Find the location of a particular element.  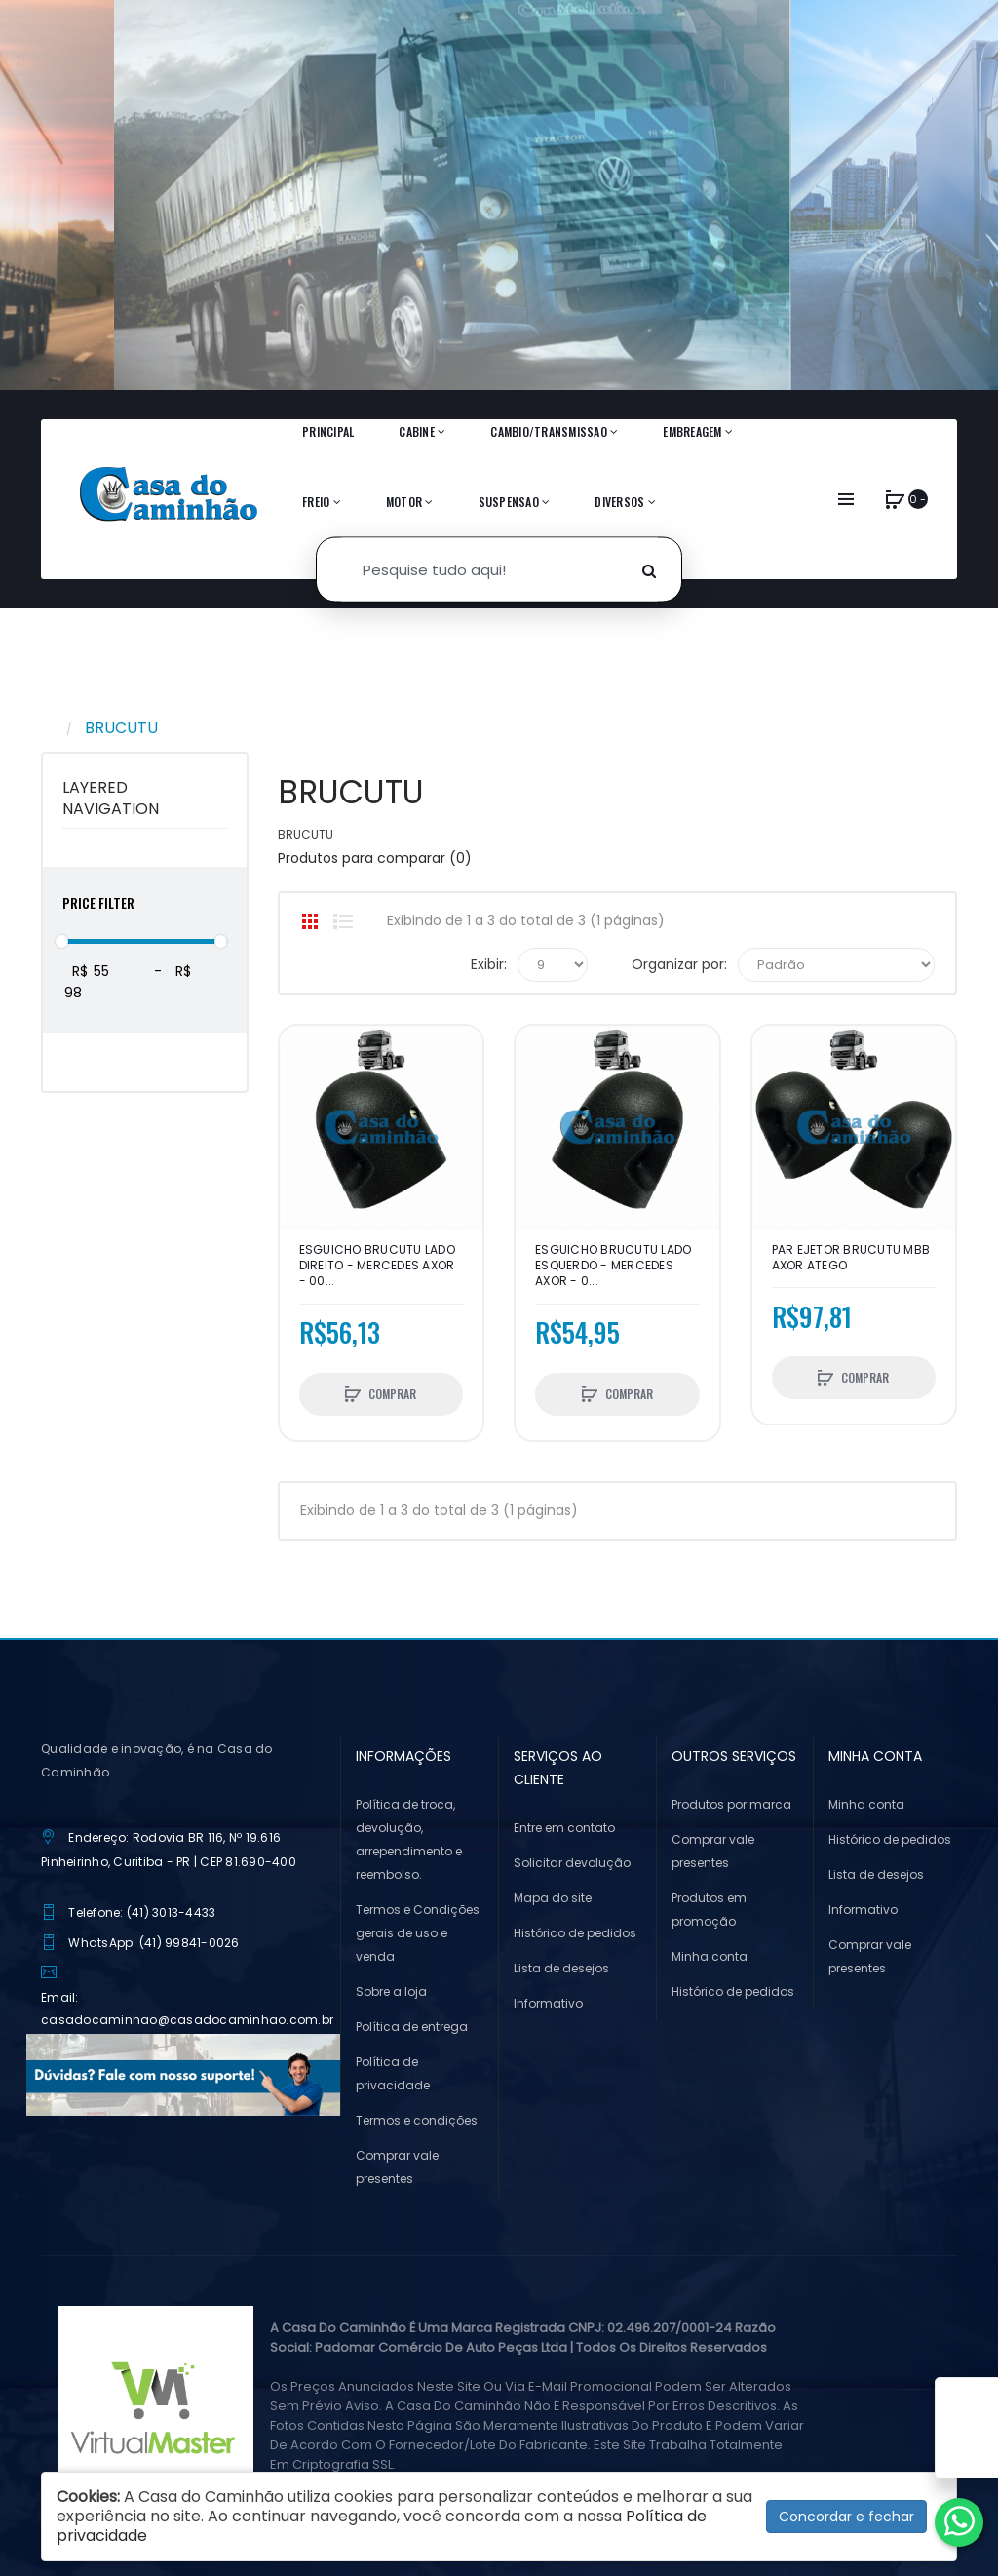

Informativo is located at coordinates (548, 2003).